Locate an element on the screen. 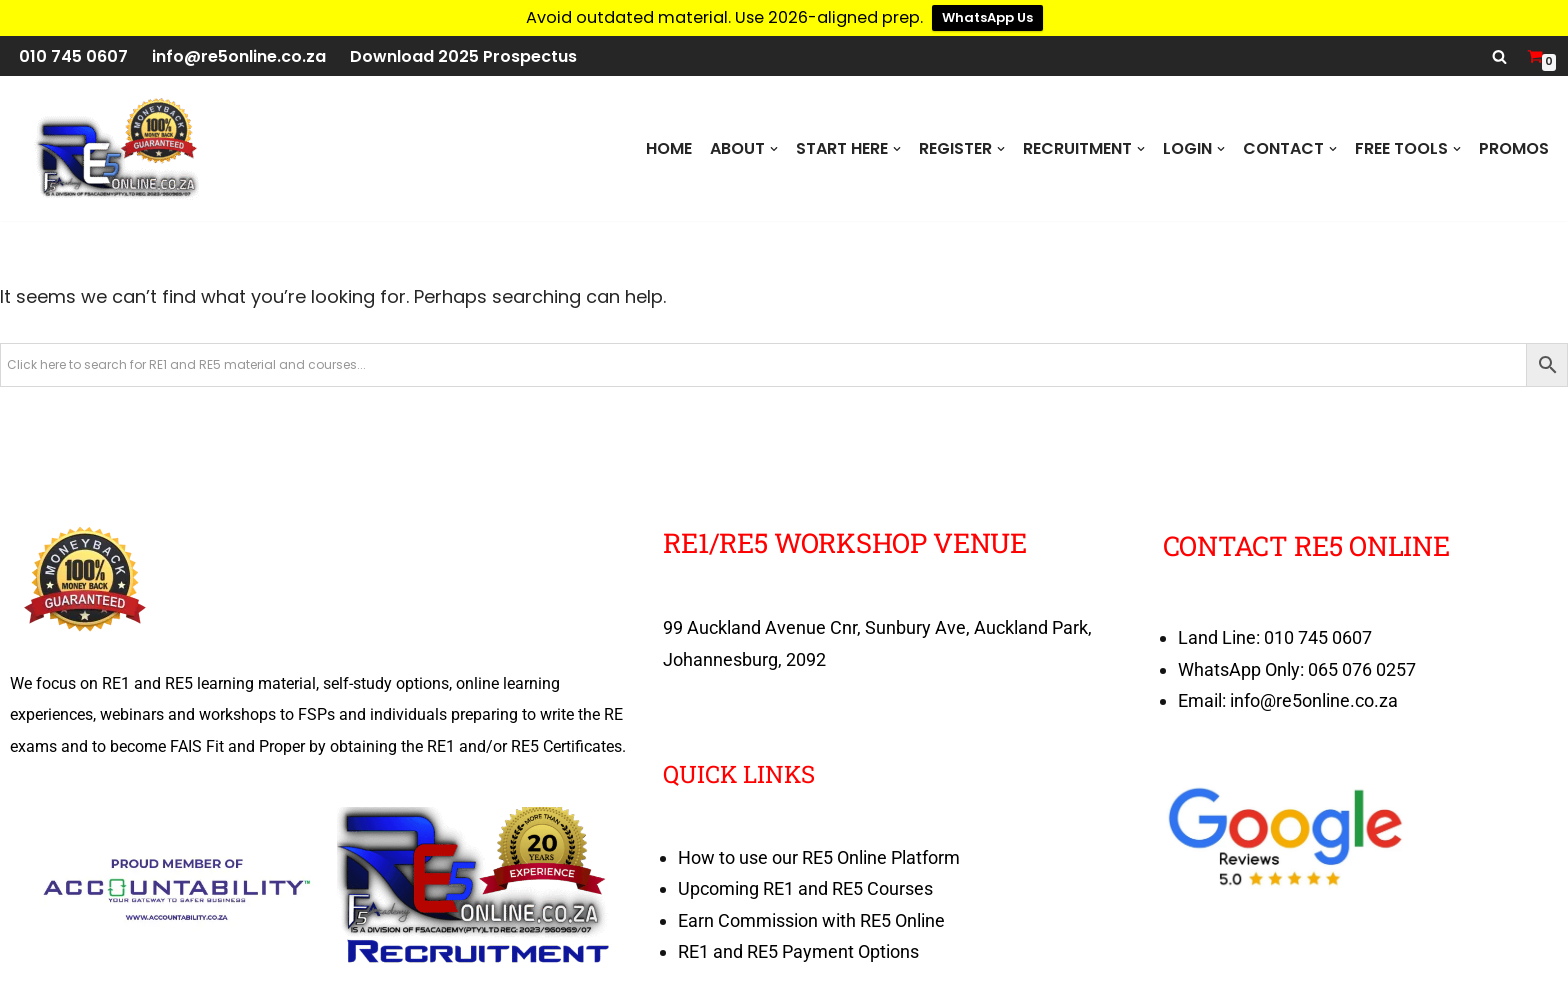  065 076 0257 is located at coordinates (1362, 669).